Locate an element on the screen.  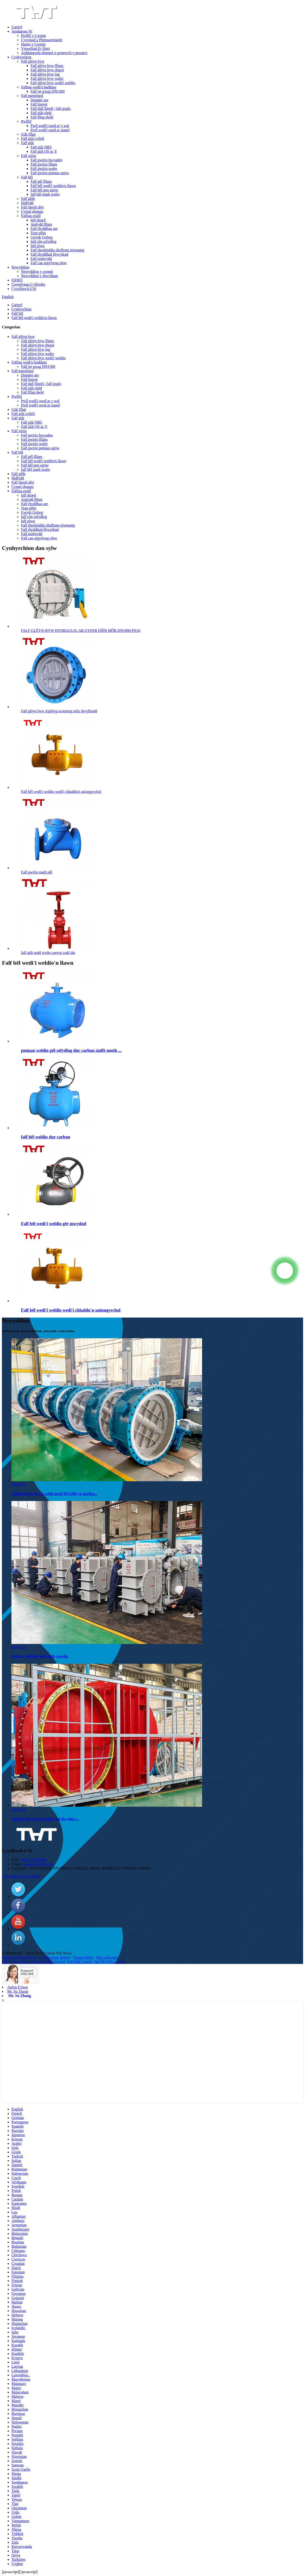
Falf jet gwag DN1500 is located at coordinates (47, 91).